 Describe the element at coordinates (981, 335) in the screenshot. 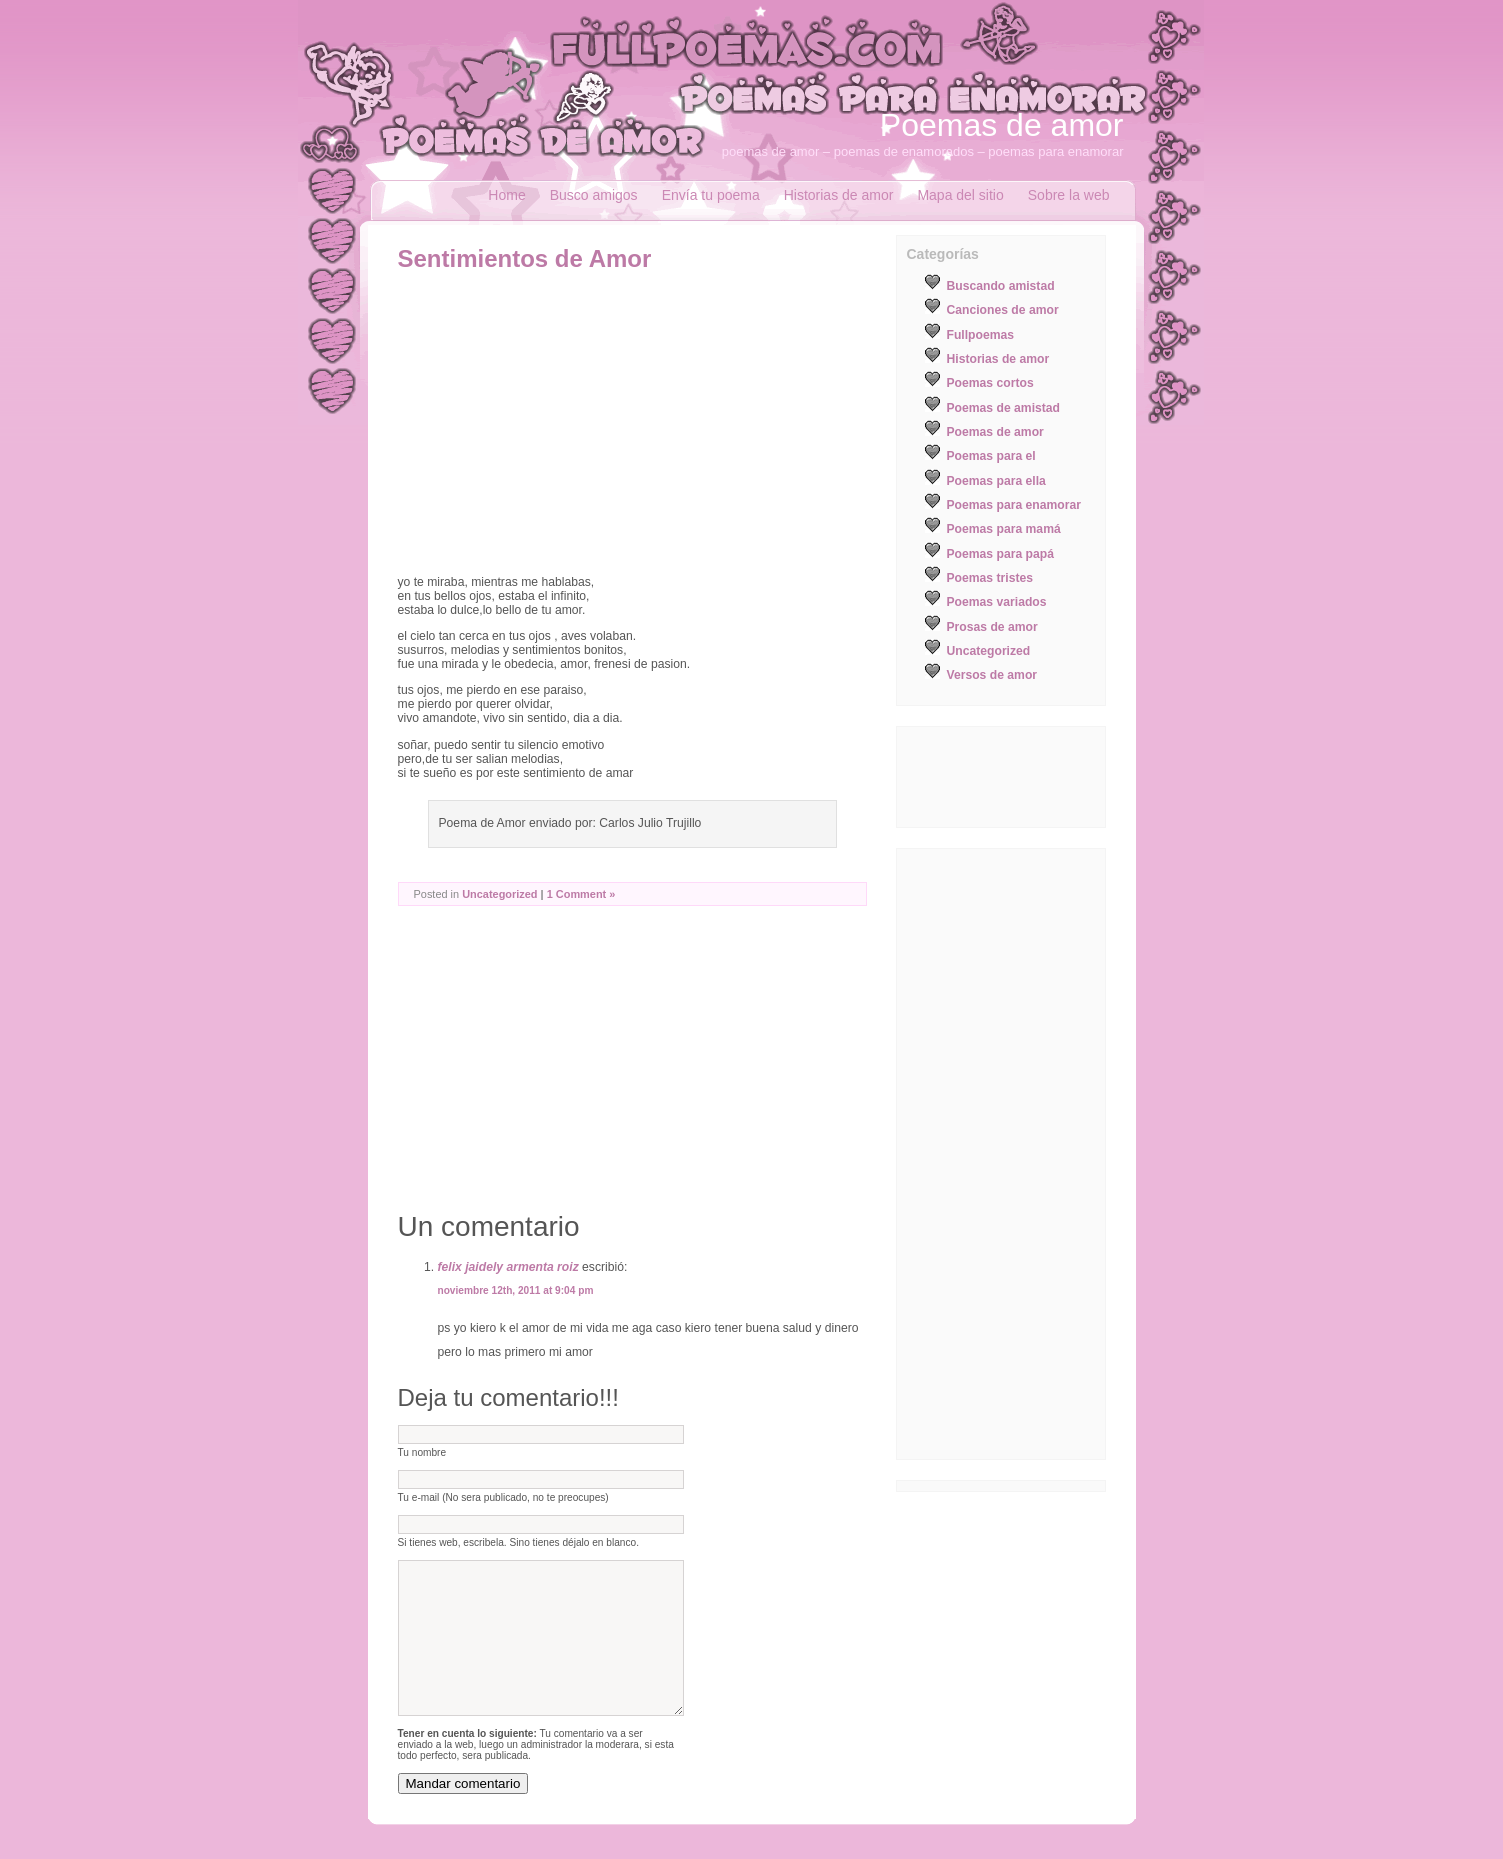

I see `Fullpoemas` at that location.